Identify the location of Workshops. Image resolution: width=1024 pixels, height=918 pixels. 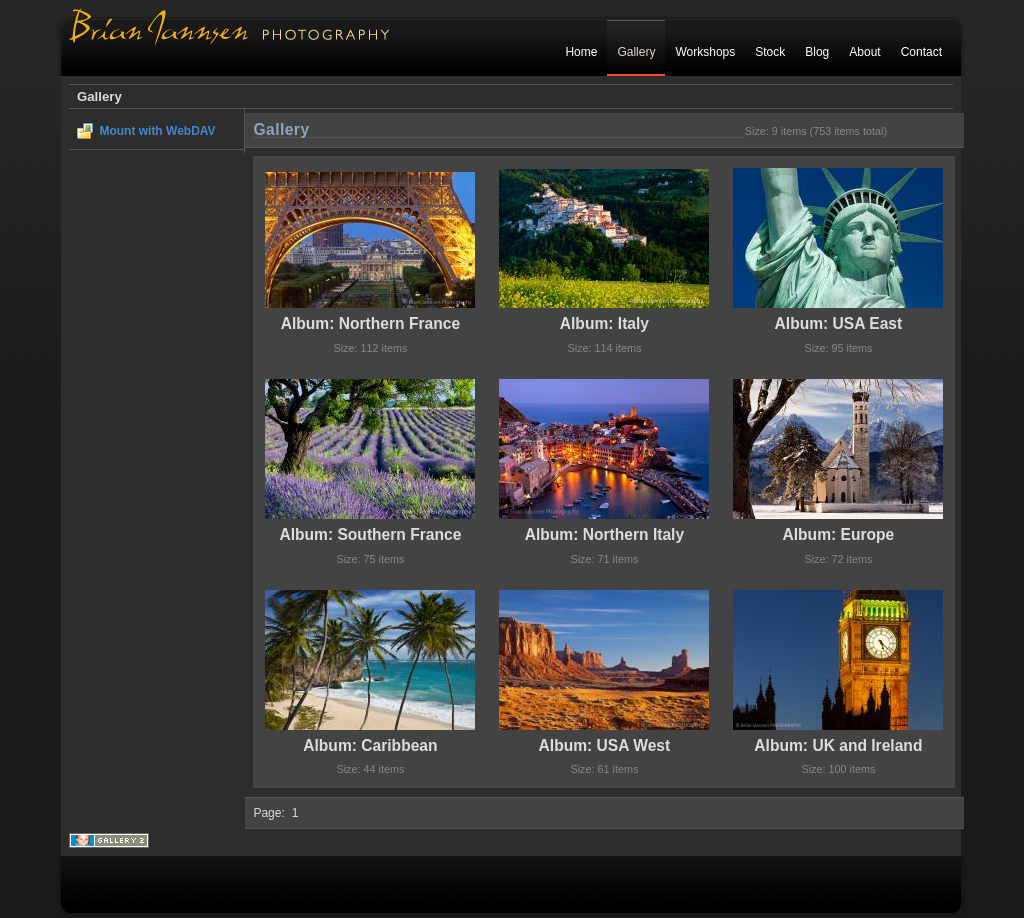
(705, 52).